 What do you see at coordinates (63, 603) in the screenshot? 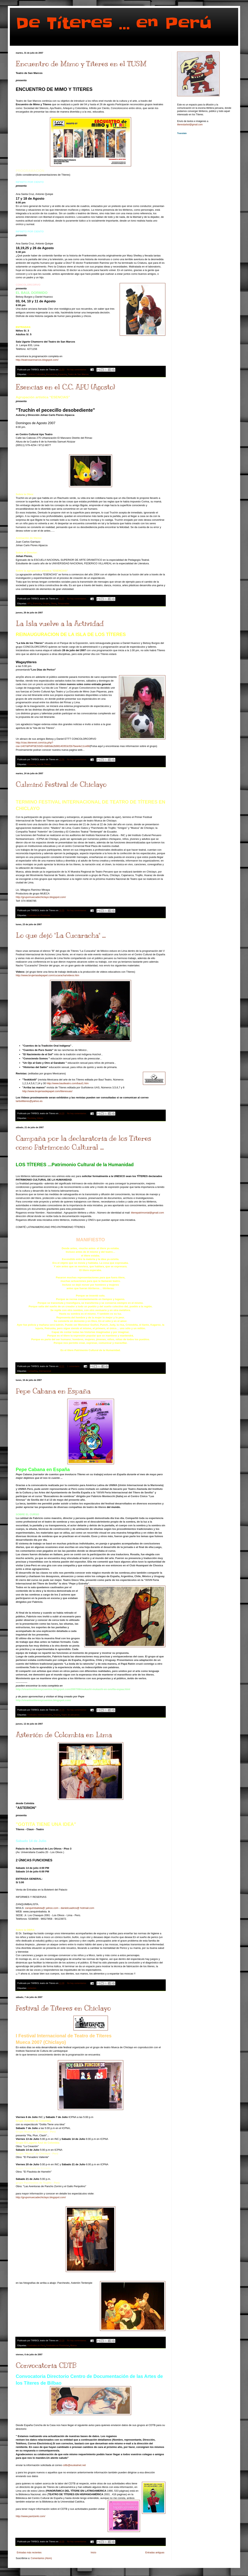
I see `Temporadas` at bounding box center [63, 603].